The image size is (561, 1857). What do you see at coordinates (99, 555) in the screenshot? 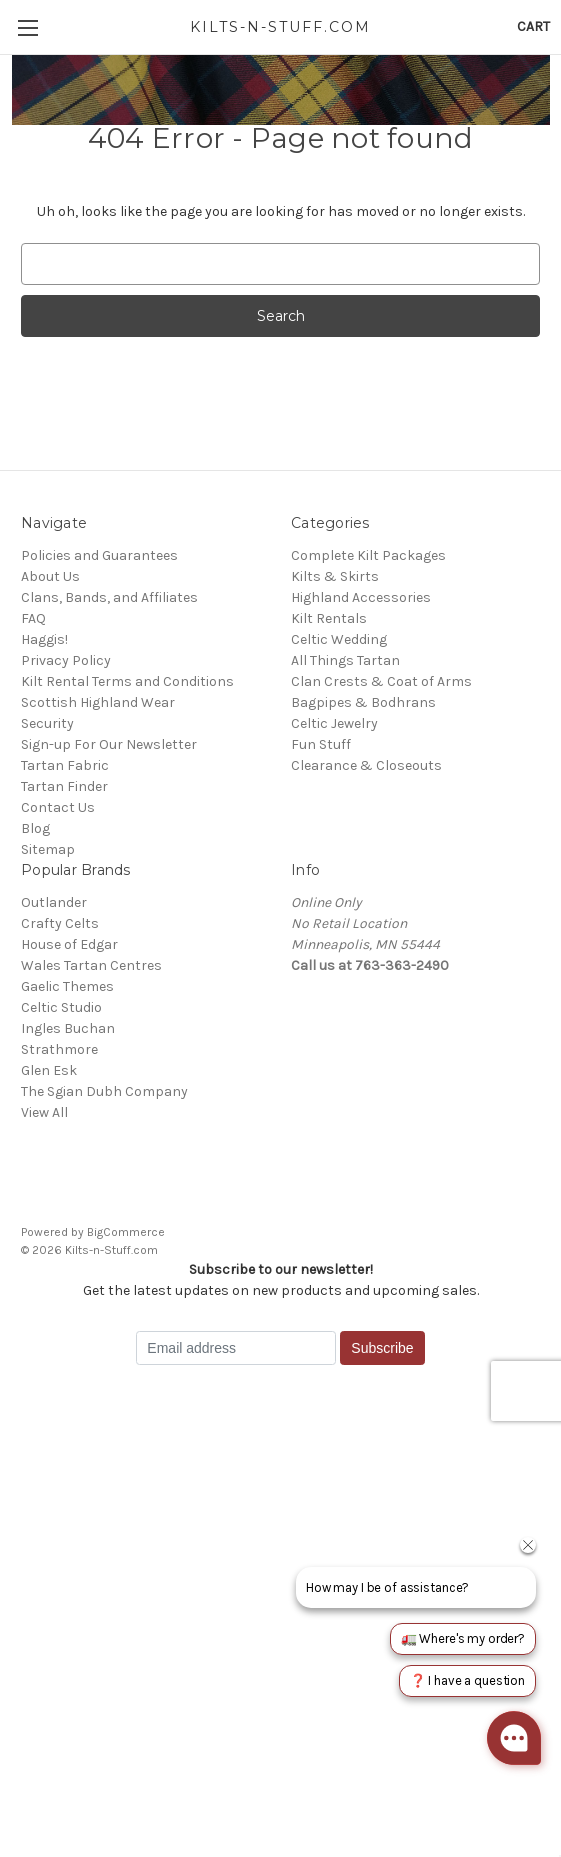
I see `Policies and Guarantees` at bounding box center [99, 555].